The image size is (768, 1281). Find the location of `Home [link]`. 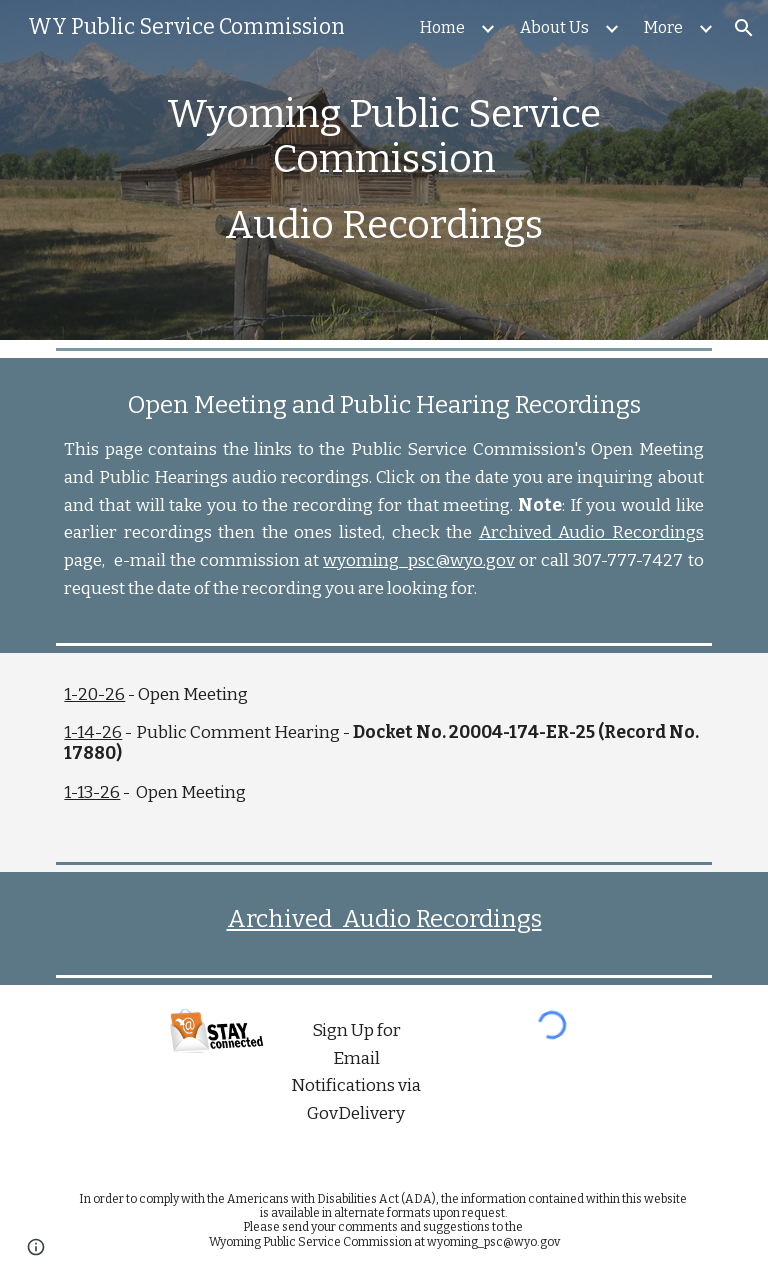

Home [link] is located at coordinates (442, 27).